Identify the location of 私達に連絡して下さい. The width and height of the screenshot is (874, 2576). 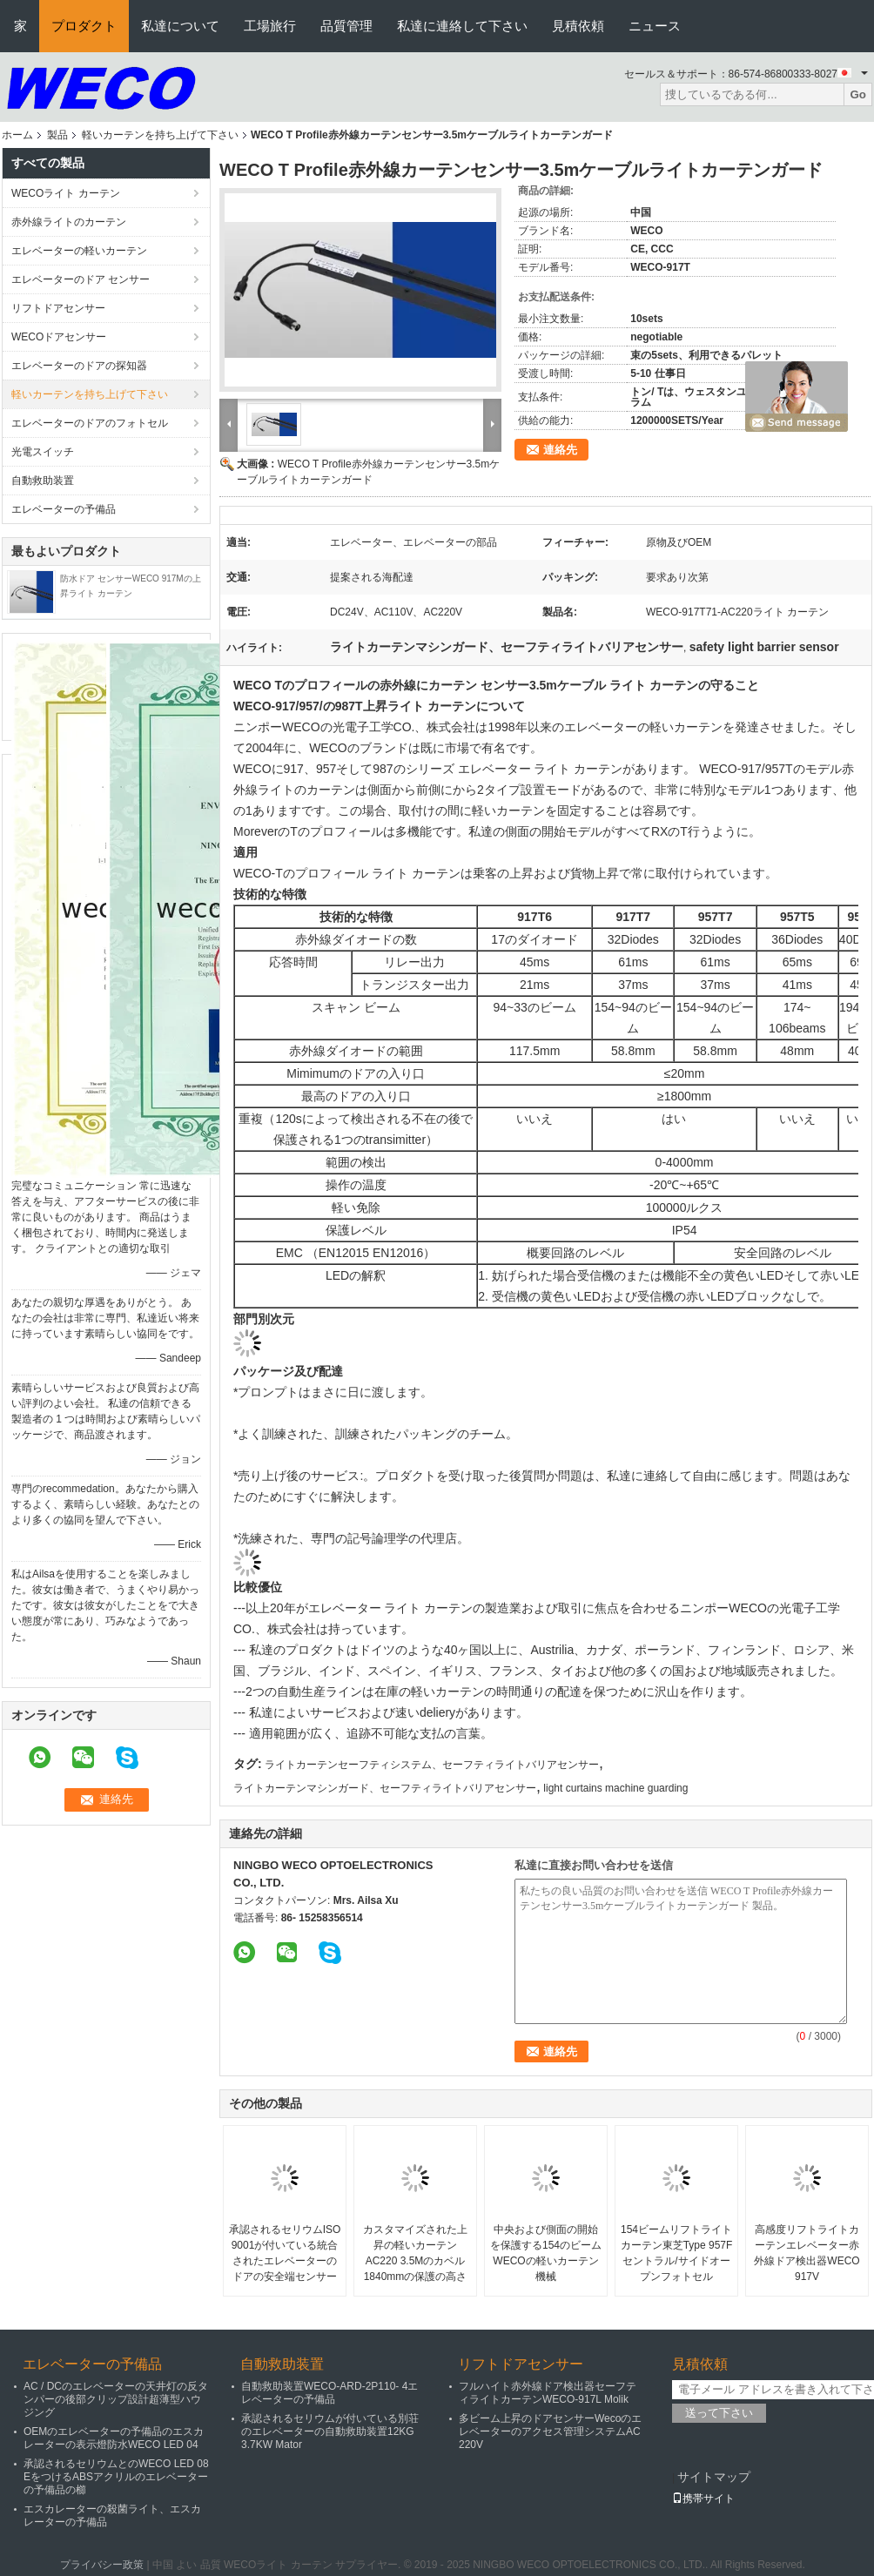
(462, 25).